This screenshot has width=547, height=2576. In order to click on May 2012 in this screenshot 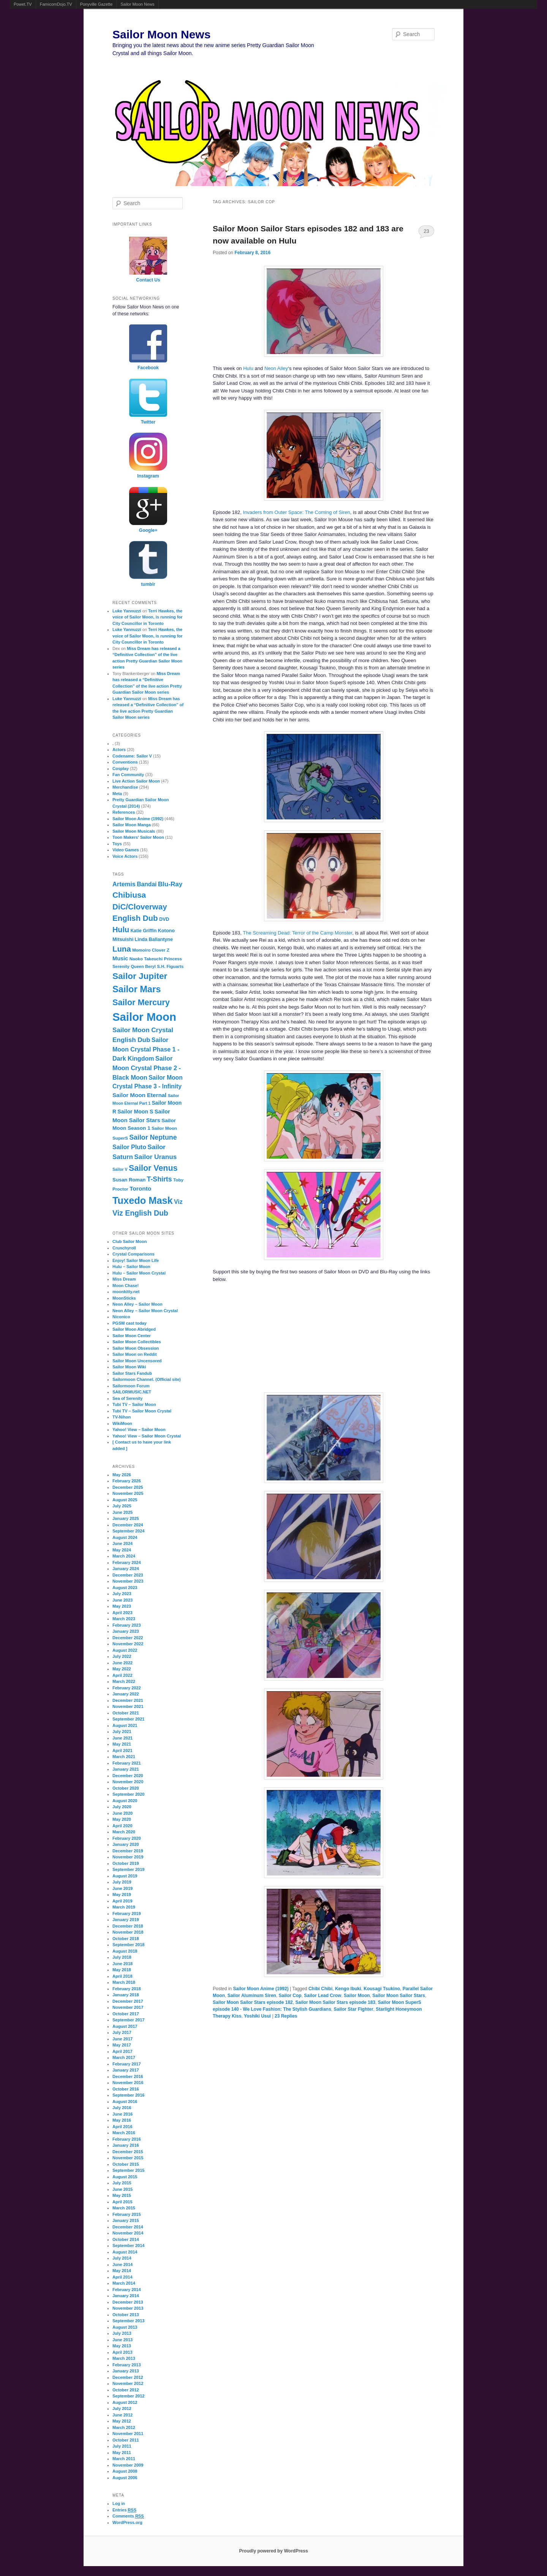, I will do `click(121, 2421)`.